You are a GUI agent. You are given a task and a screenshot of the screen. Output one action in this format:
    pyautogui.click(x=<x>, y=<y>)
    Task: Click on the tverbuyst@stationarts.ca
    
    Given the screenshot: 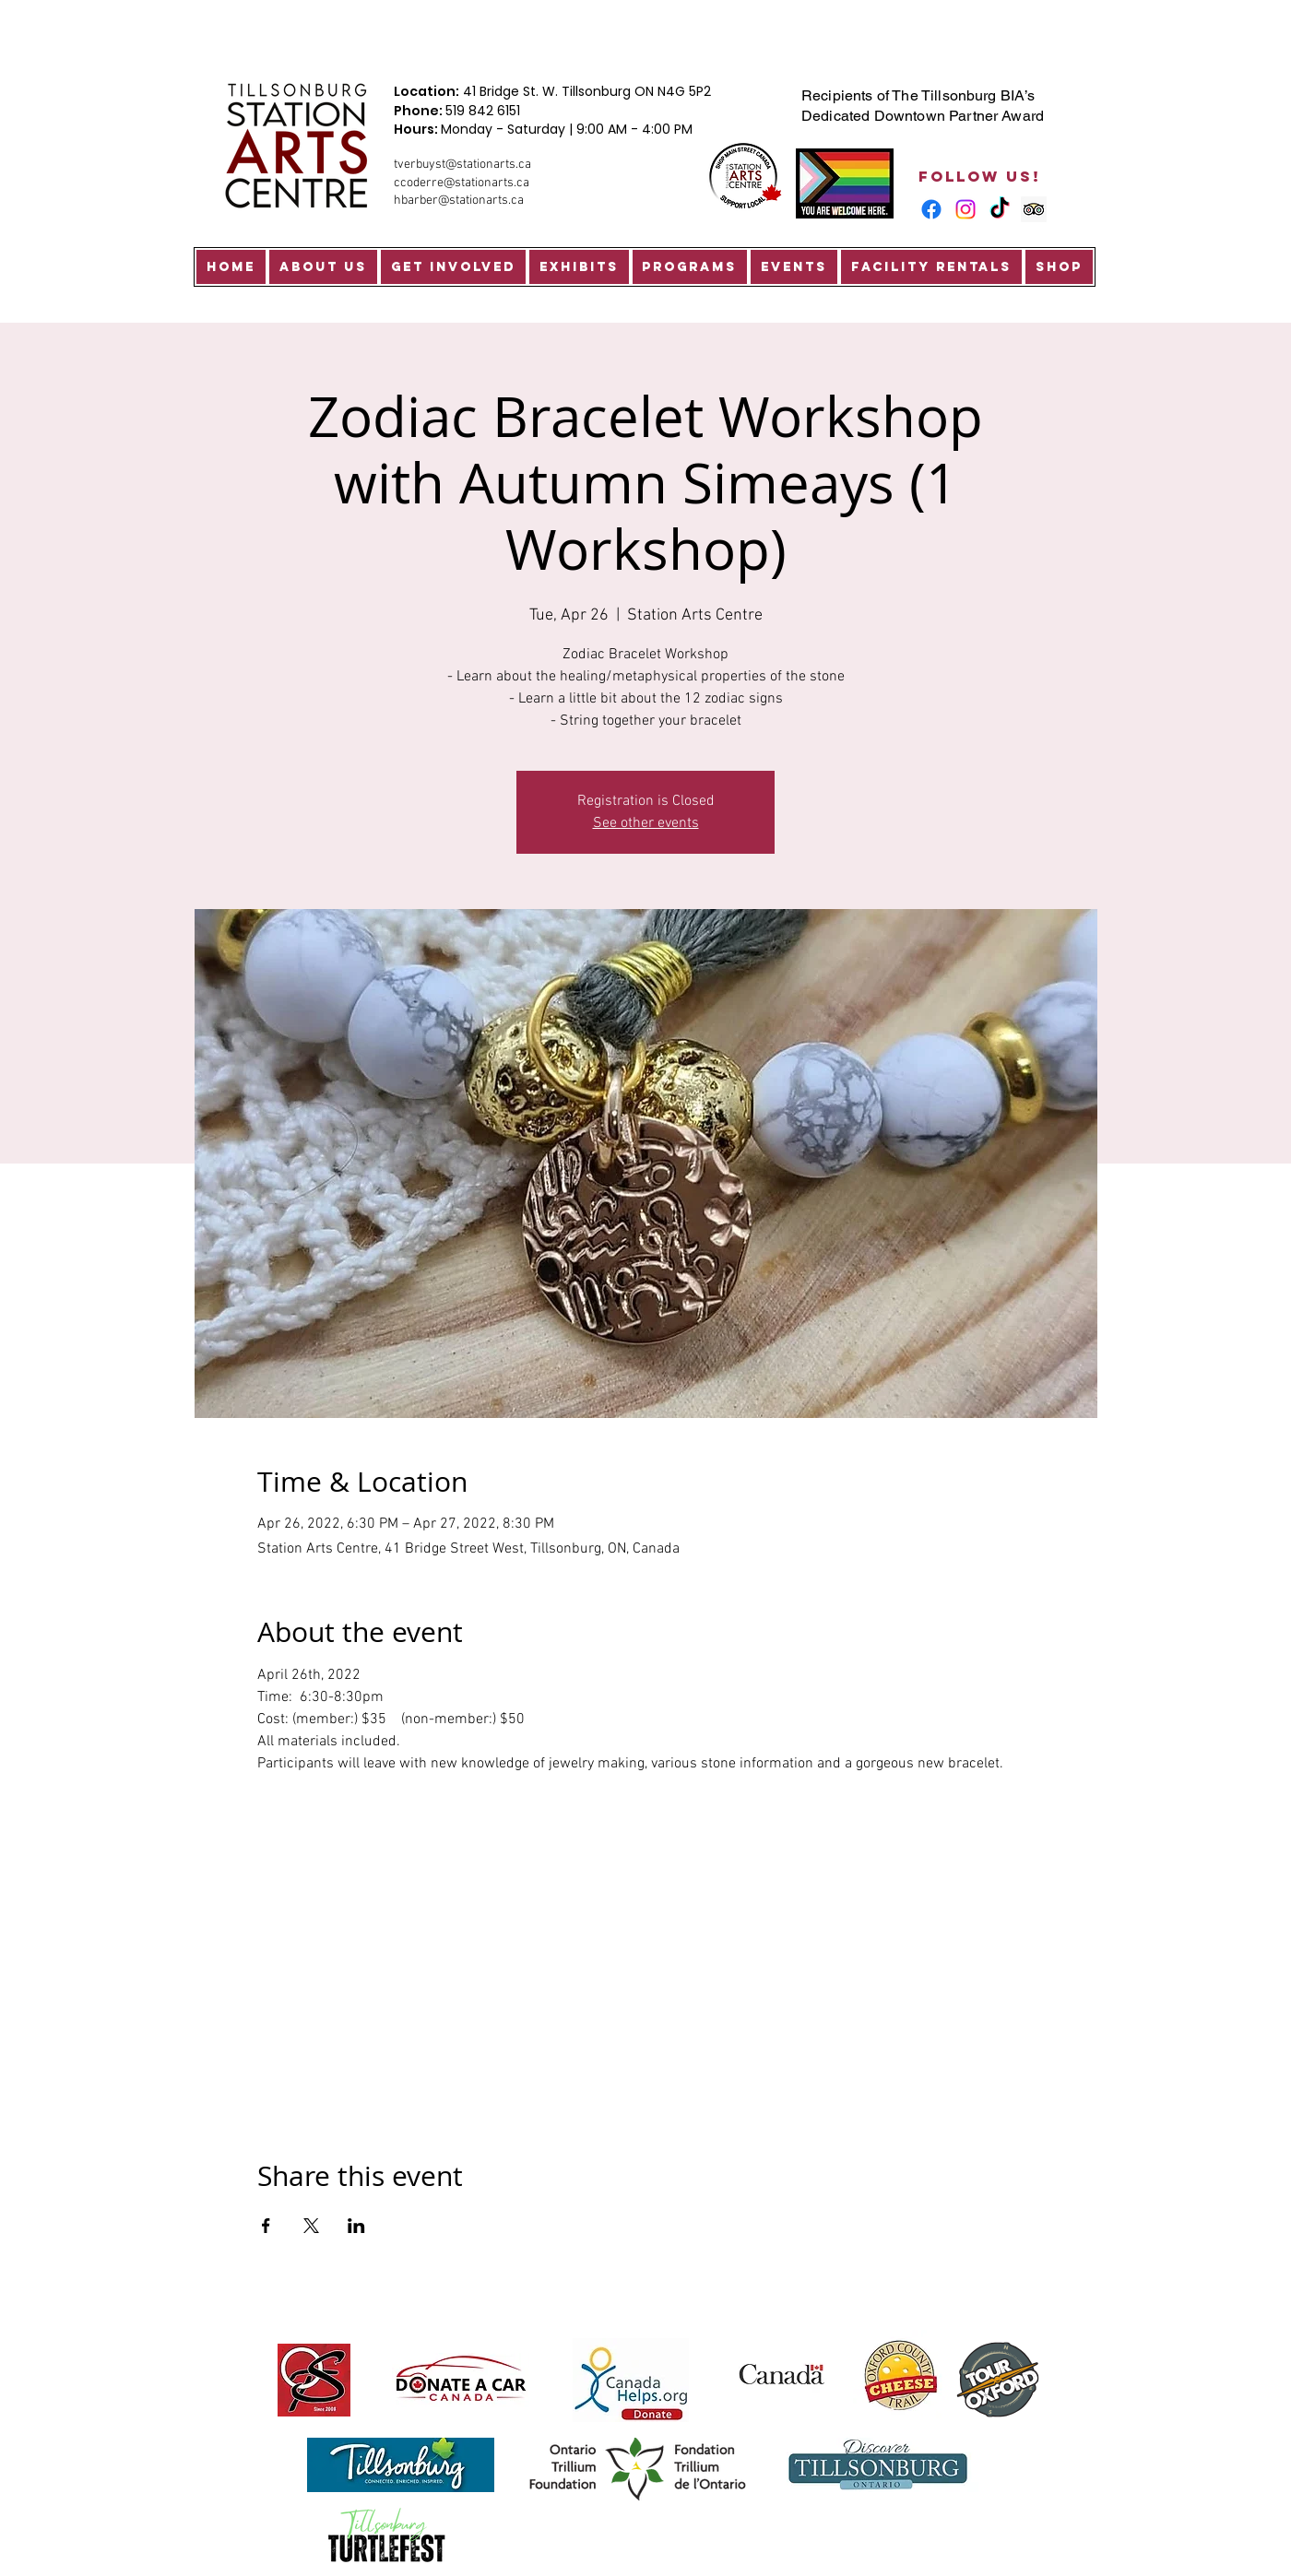 What is the action you would take?
    pyautogui.click(x=462, y=164)
    